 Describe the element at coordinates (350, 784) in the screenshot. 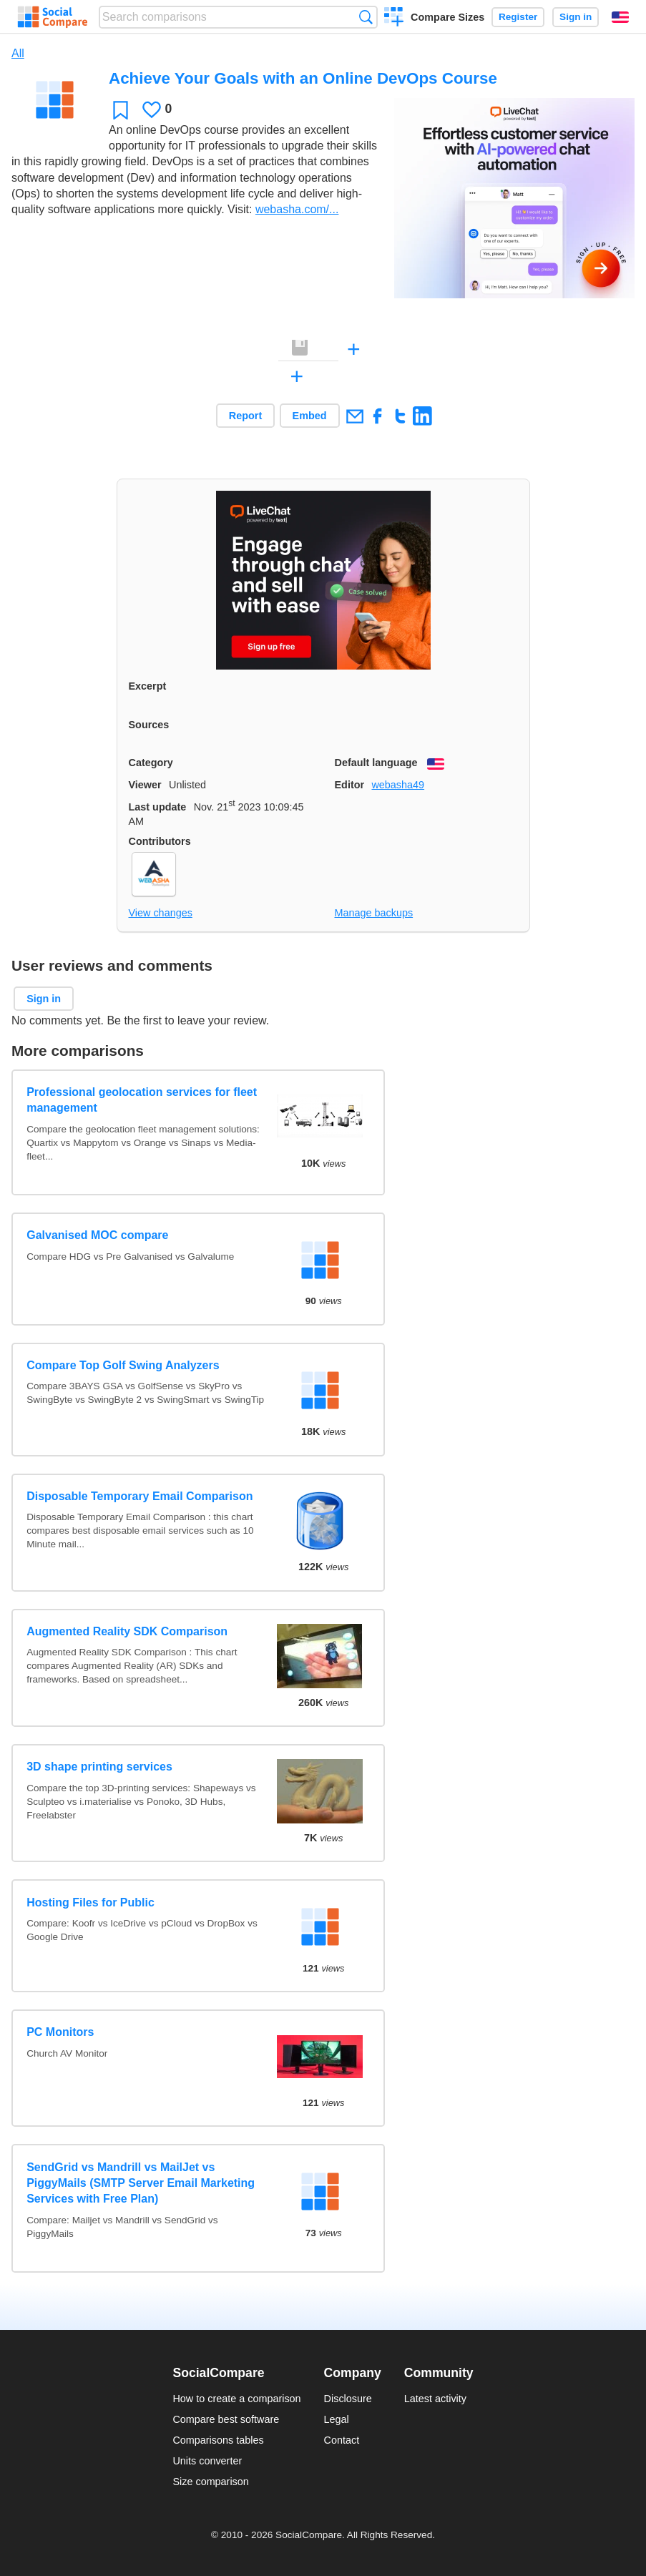

I see `Editor` at that location.